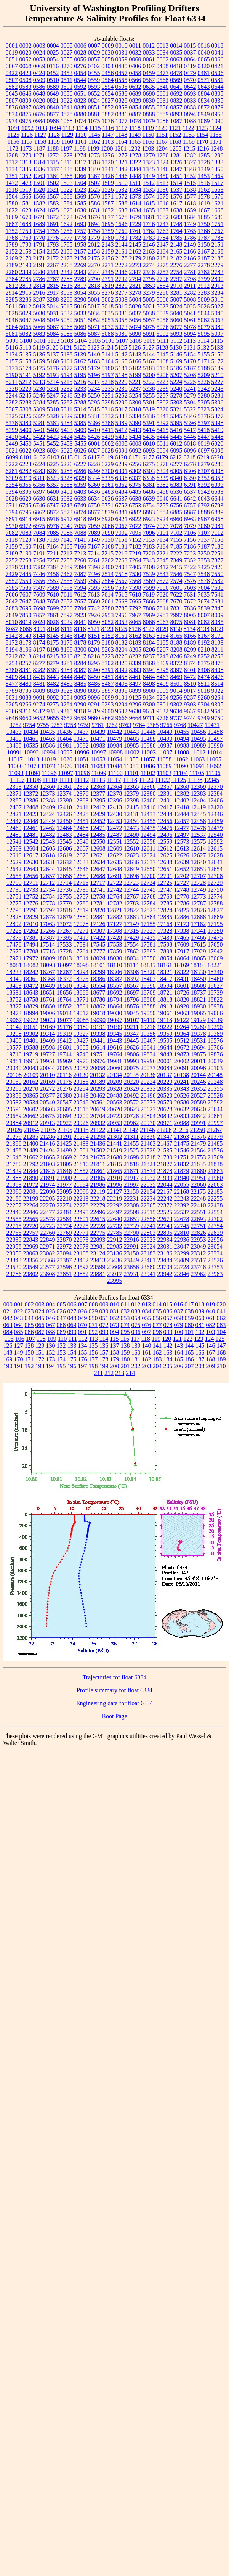 This screenshot has height=2576, width=229. Describe the element at coordinates (94, 86) in the screenshot. I see `0593` at that location.